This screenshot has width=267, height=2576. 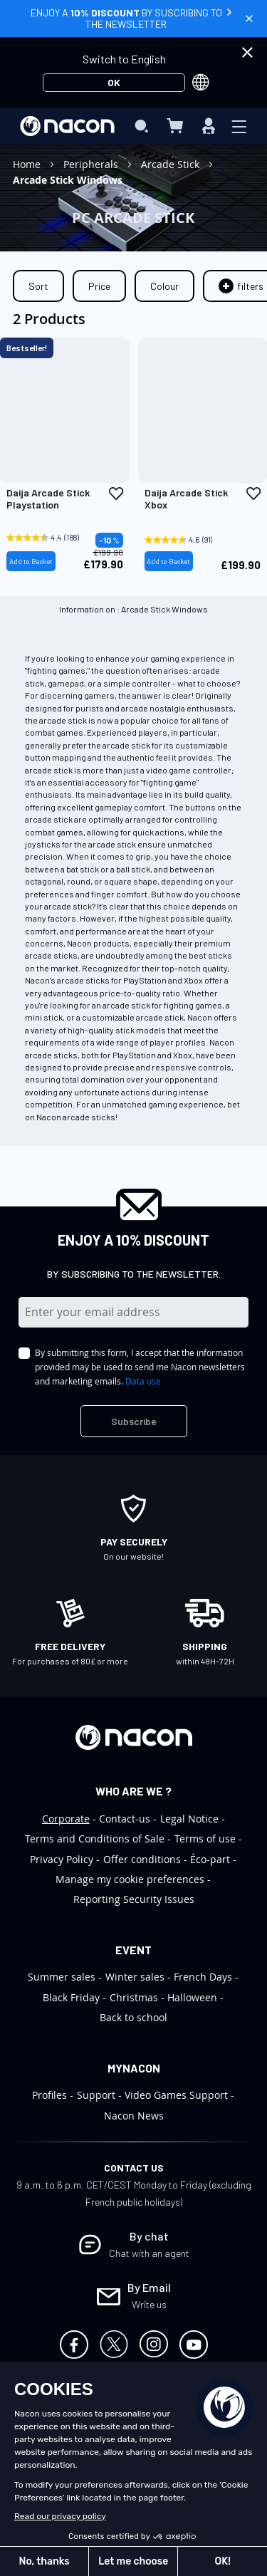 What do you see at coordinates (192, 1997) in the screenshot?
I see `Halloween` at bounding box center [192, 1997].